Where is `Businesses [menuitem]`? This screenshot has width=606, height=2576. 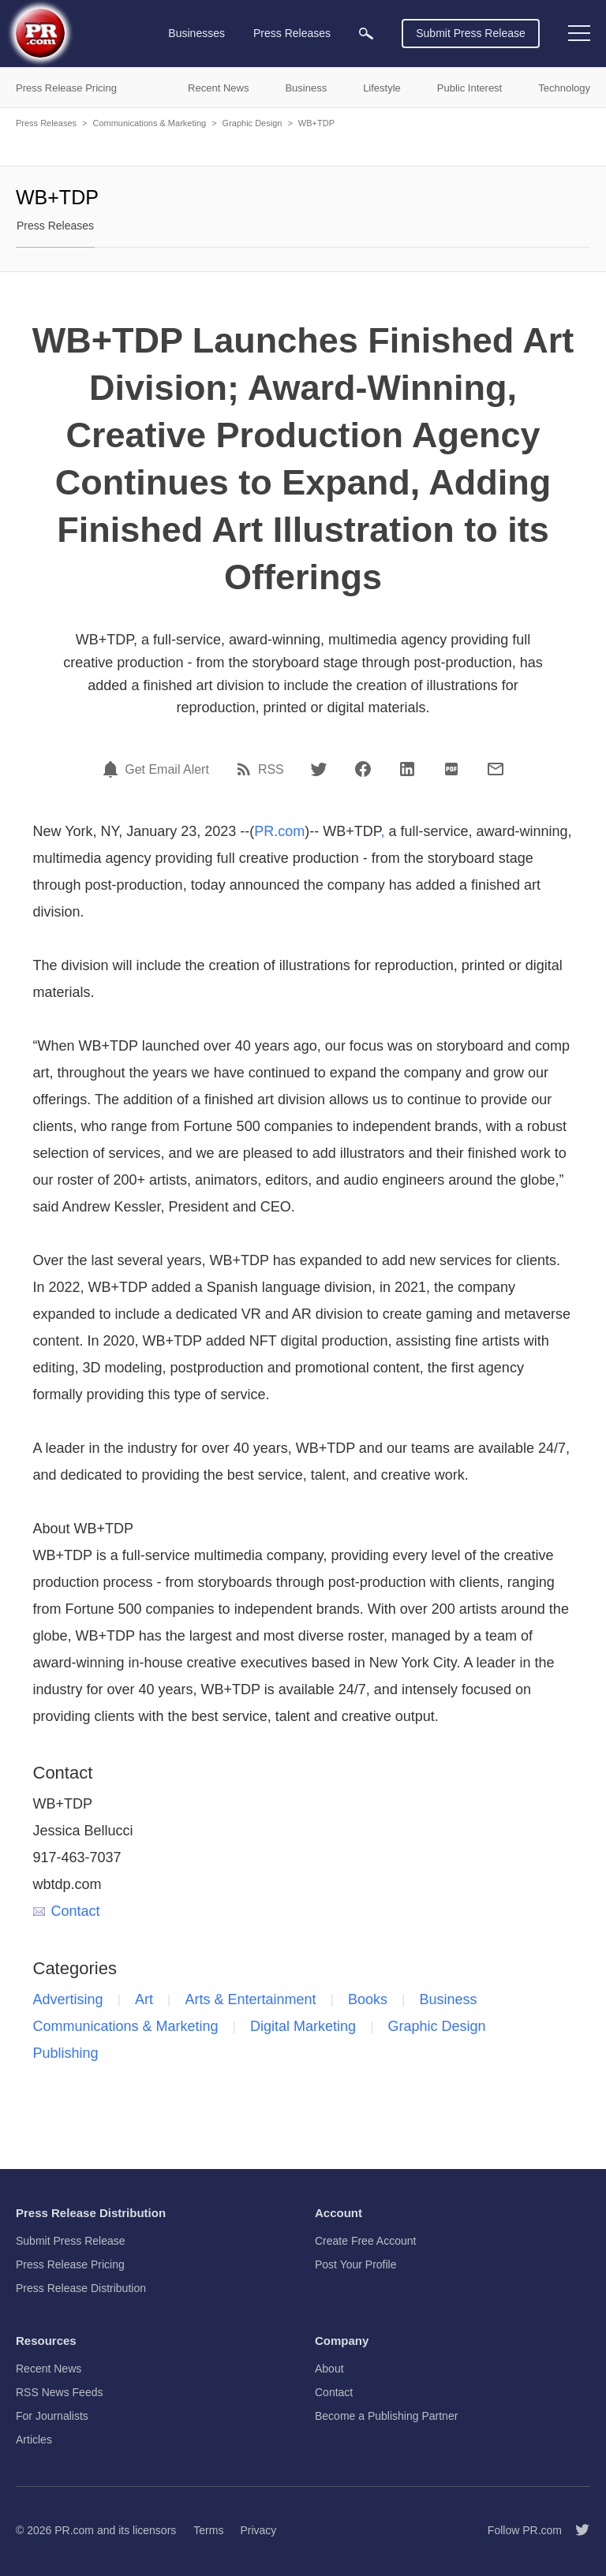
Businesses [menuitem] is located at coordinates (196, 33).